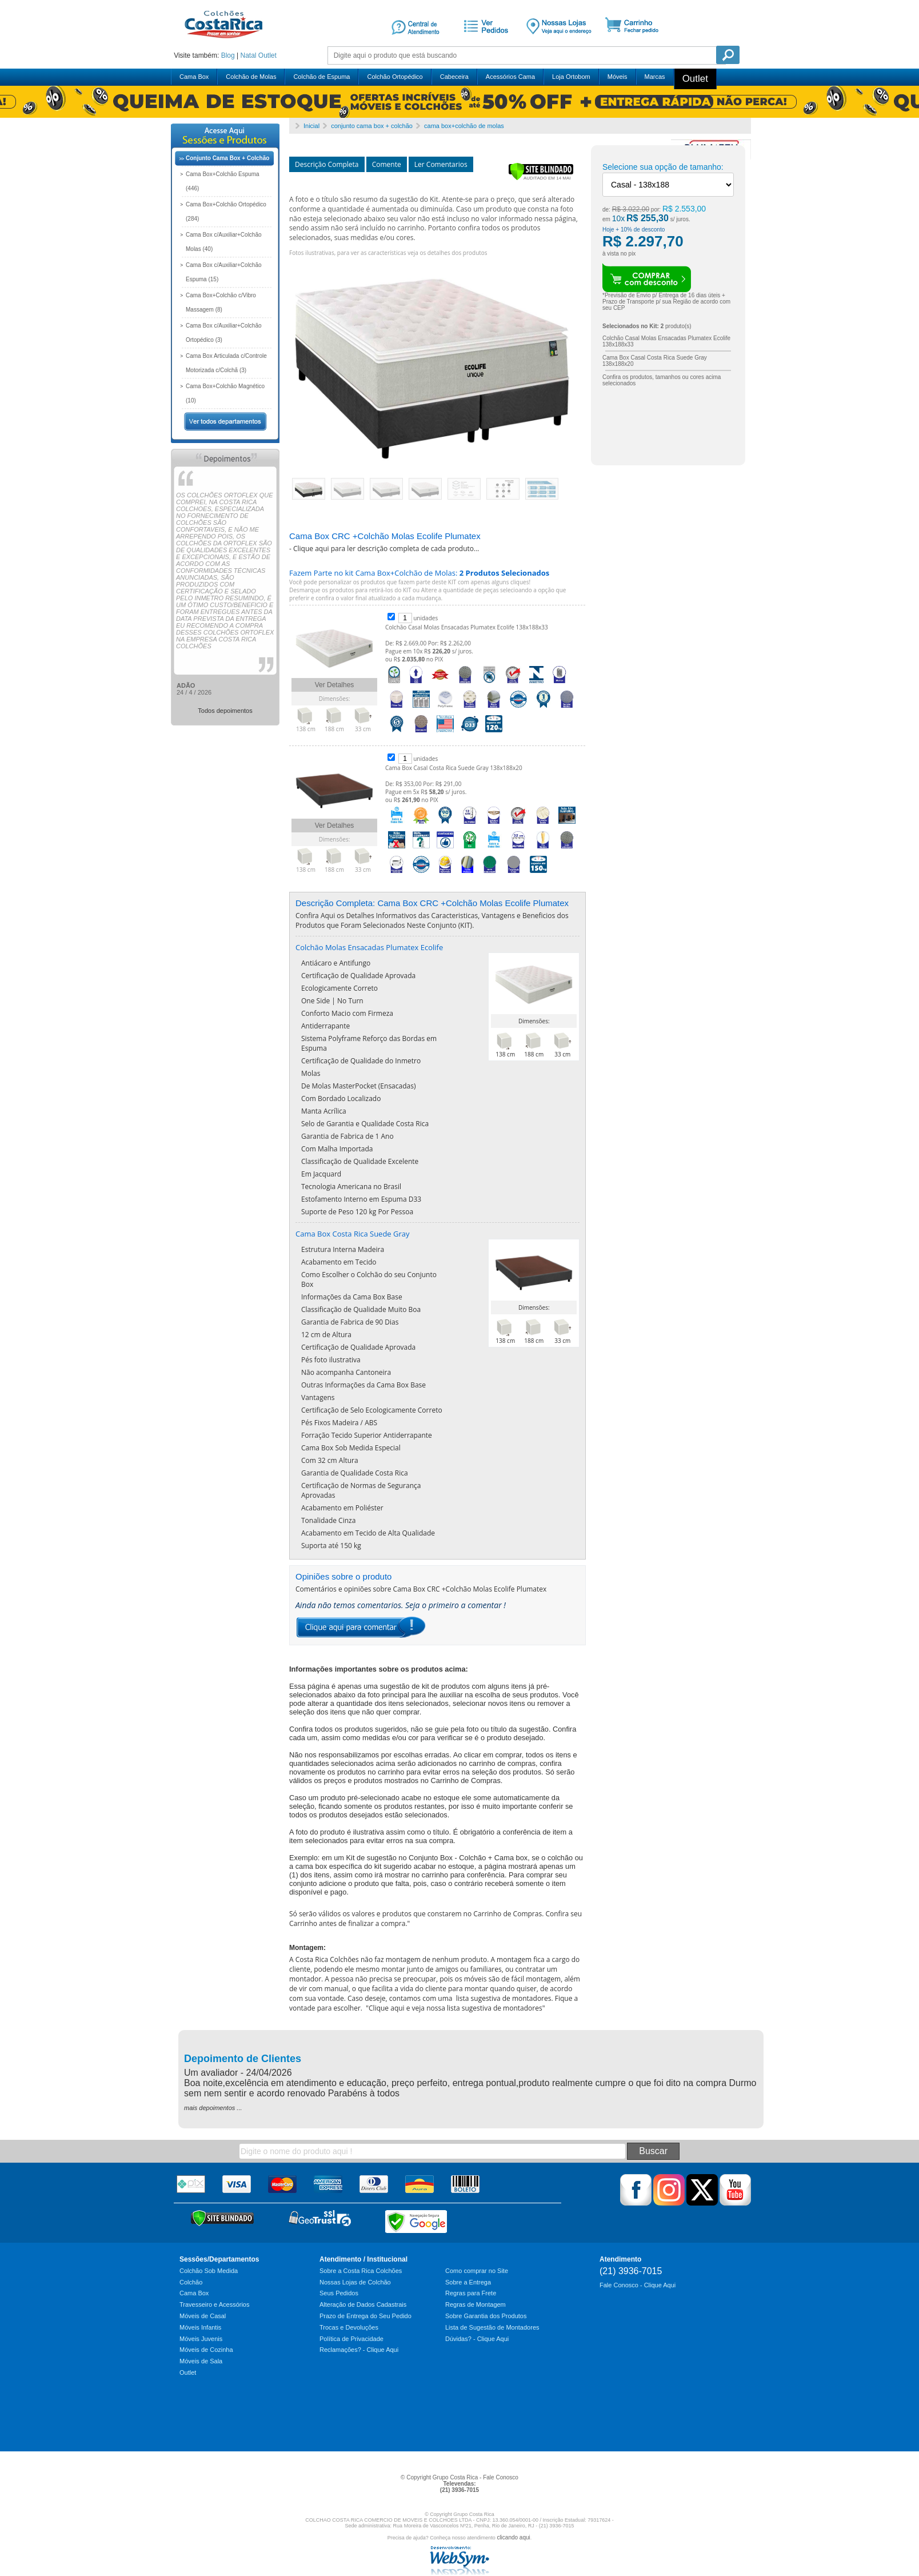  What do you see at coordinates (332, 1001) in the screenshot?
I see `One Side | No Turn` at bounding box center [332, 1001].